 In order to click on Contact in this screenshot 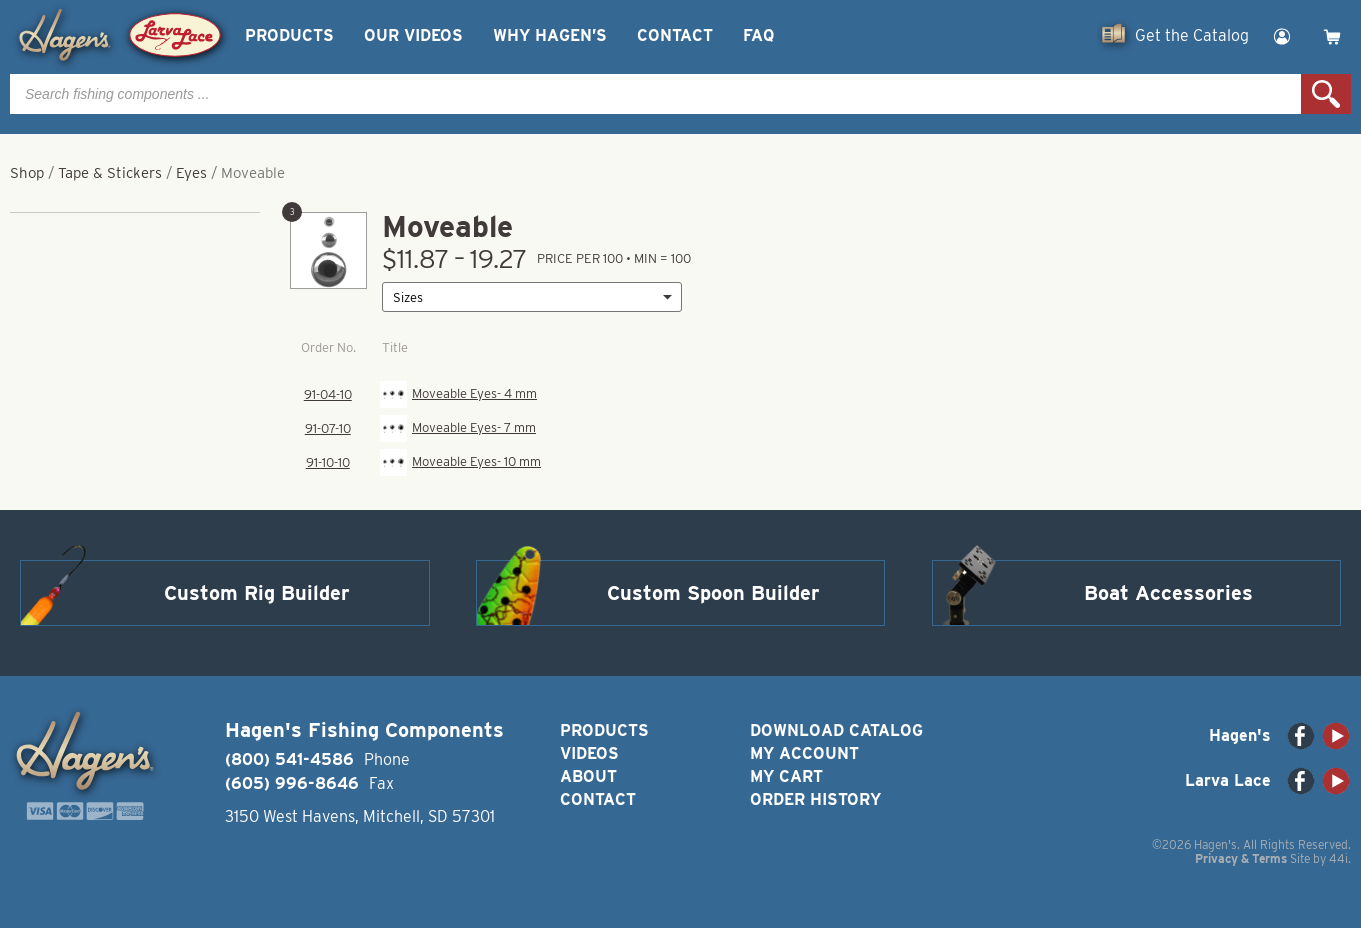, I will do `click(675, 35)`.